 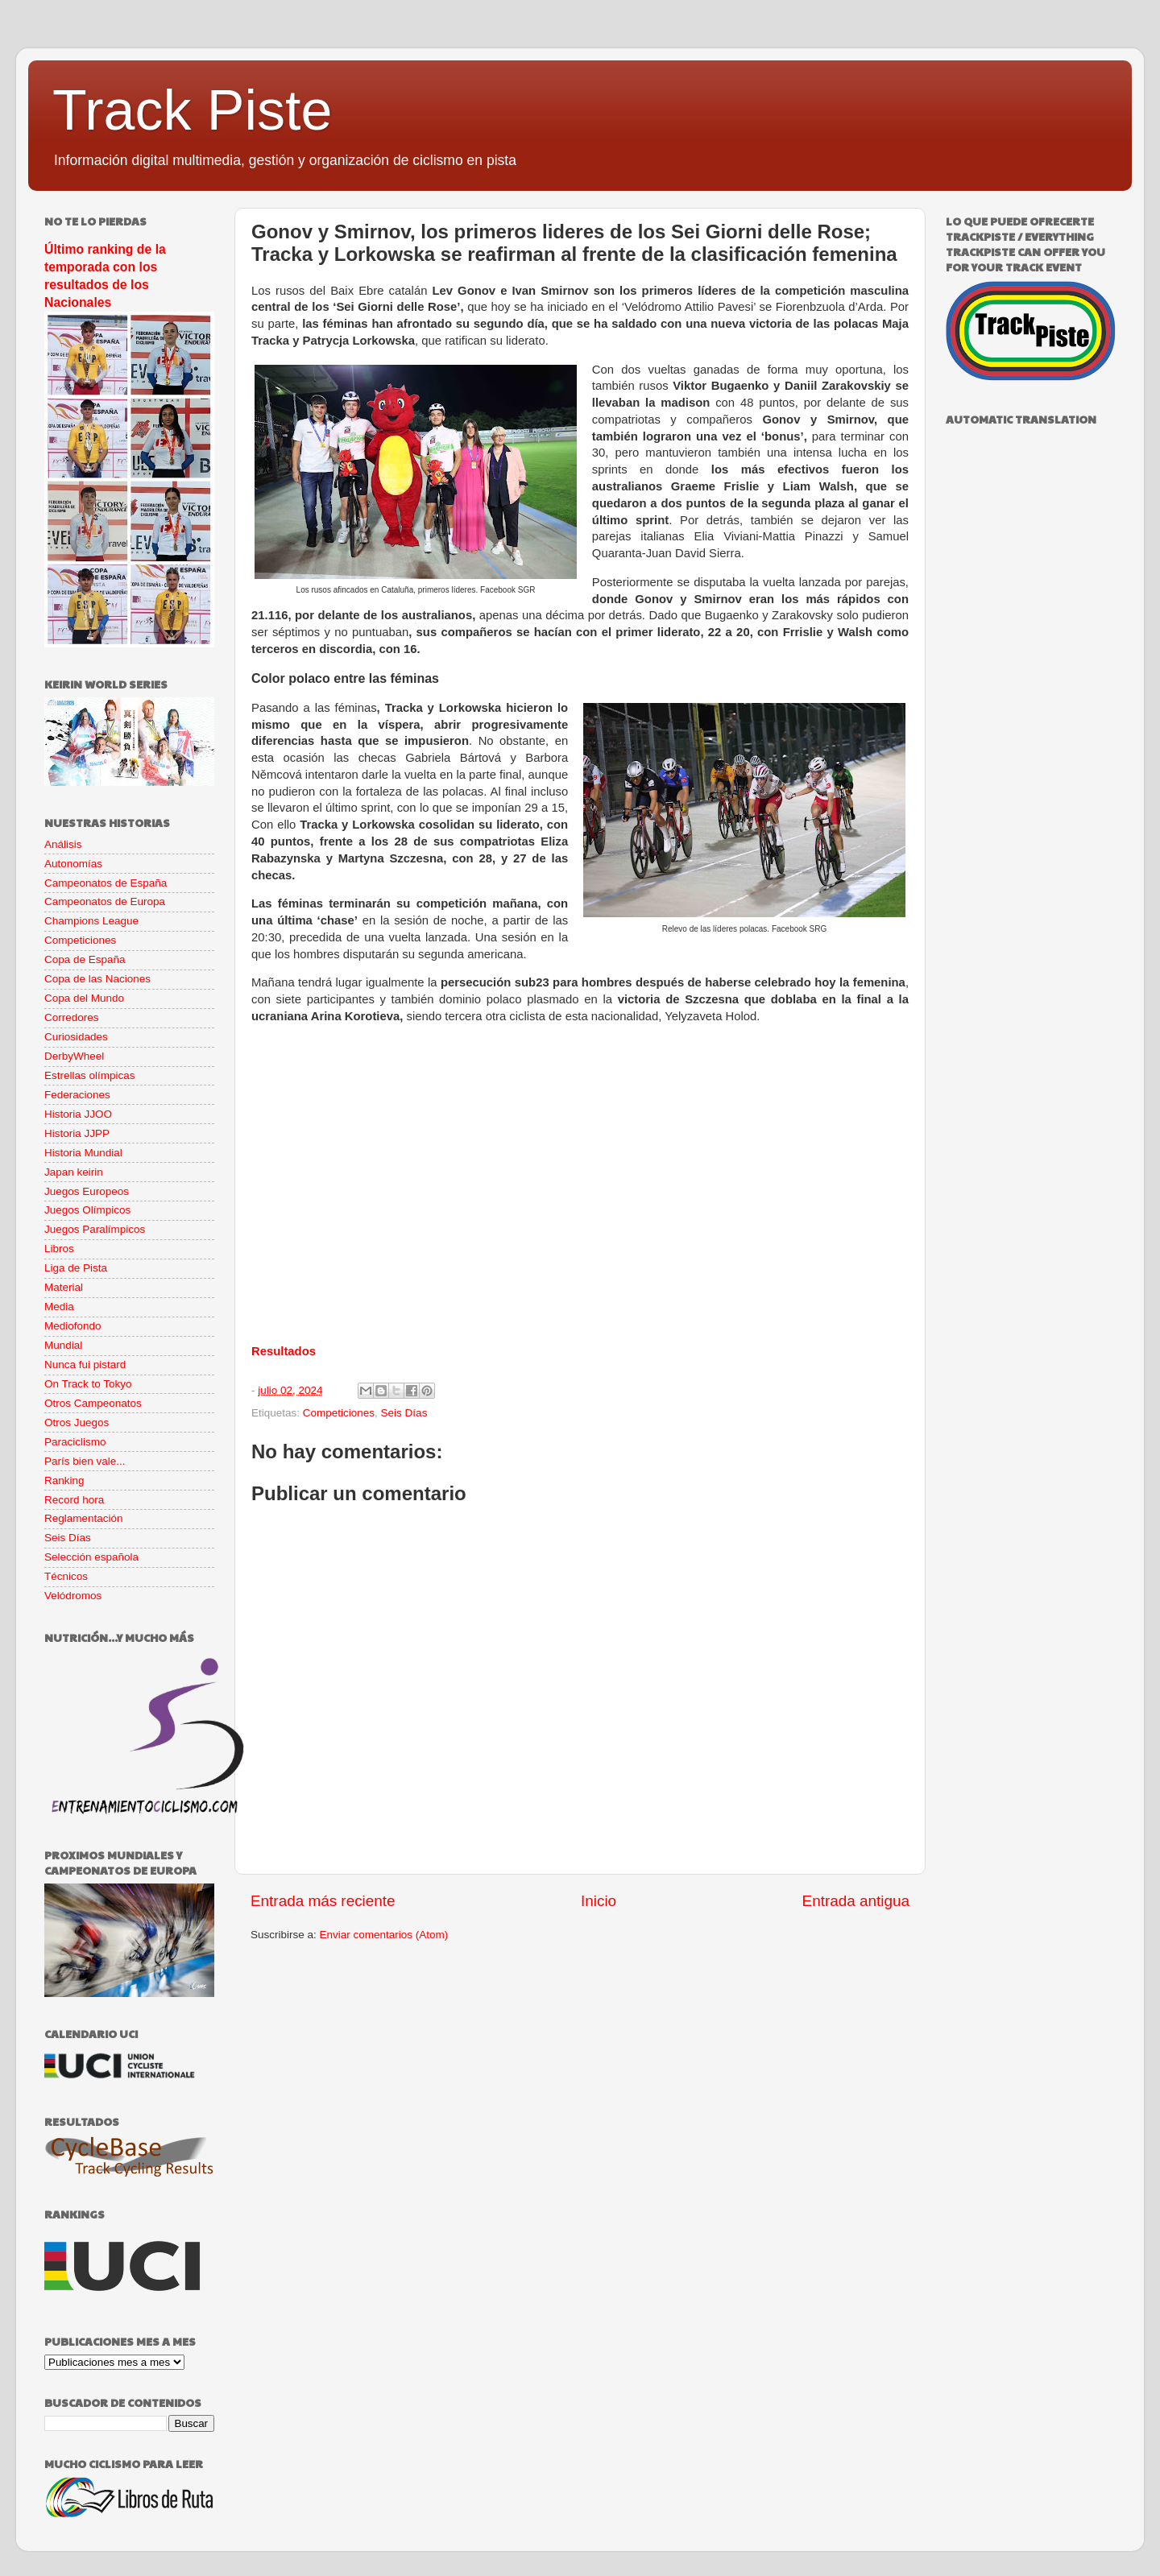 What do you see at coordinates (59, 1249) in the screenshot?
I see `Libros` at bounding box center [59, 1249].